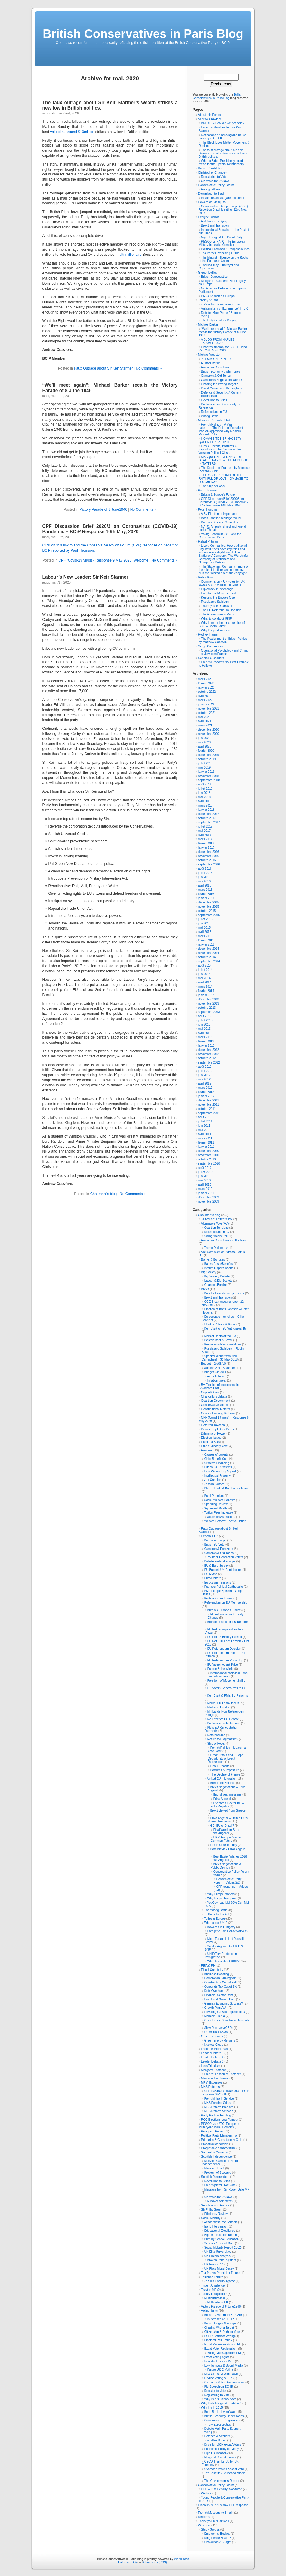 The height and width of the screenshot is (2576, 286). I want to click on juillet 2013, so click(205, 1020).